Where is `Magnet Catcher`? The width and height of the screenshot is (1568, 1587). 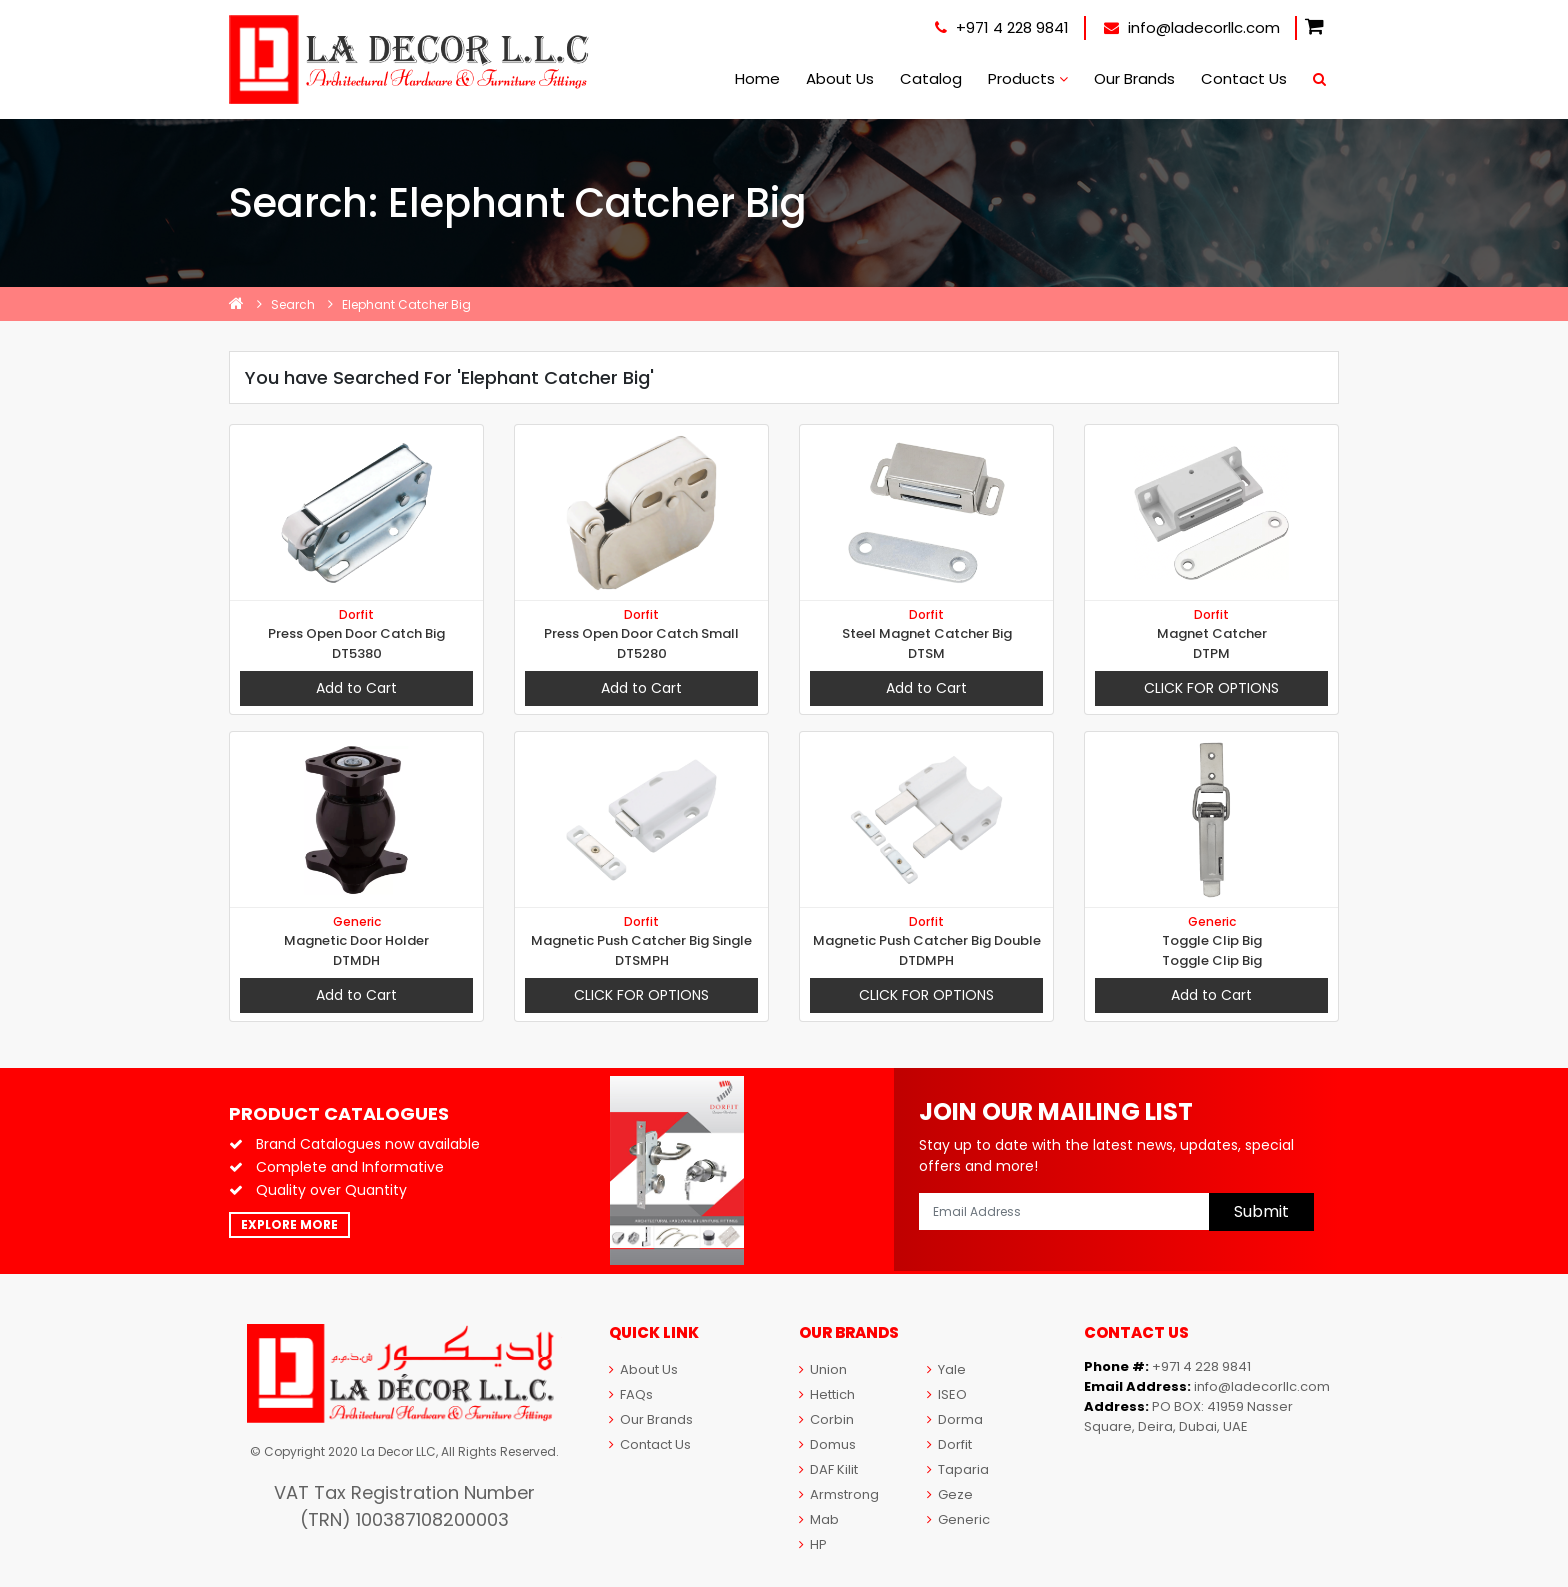
Magnet Catcher is located at coordinates (1212, 634).